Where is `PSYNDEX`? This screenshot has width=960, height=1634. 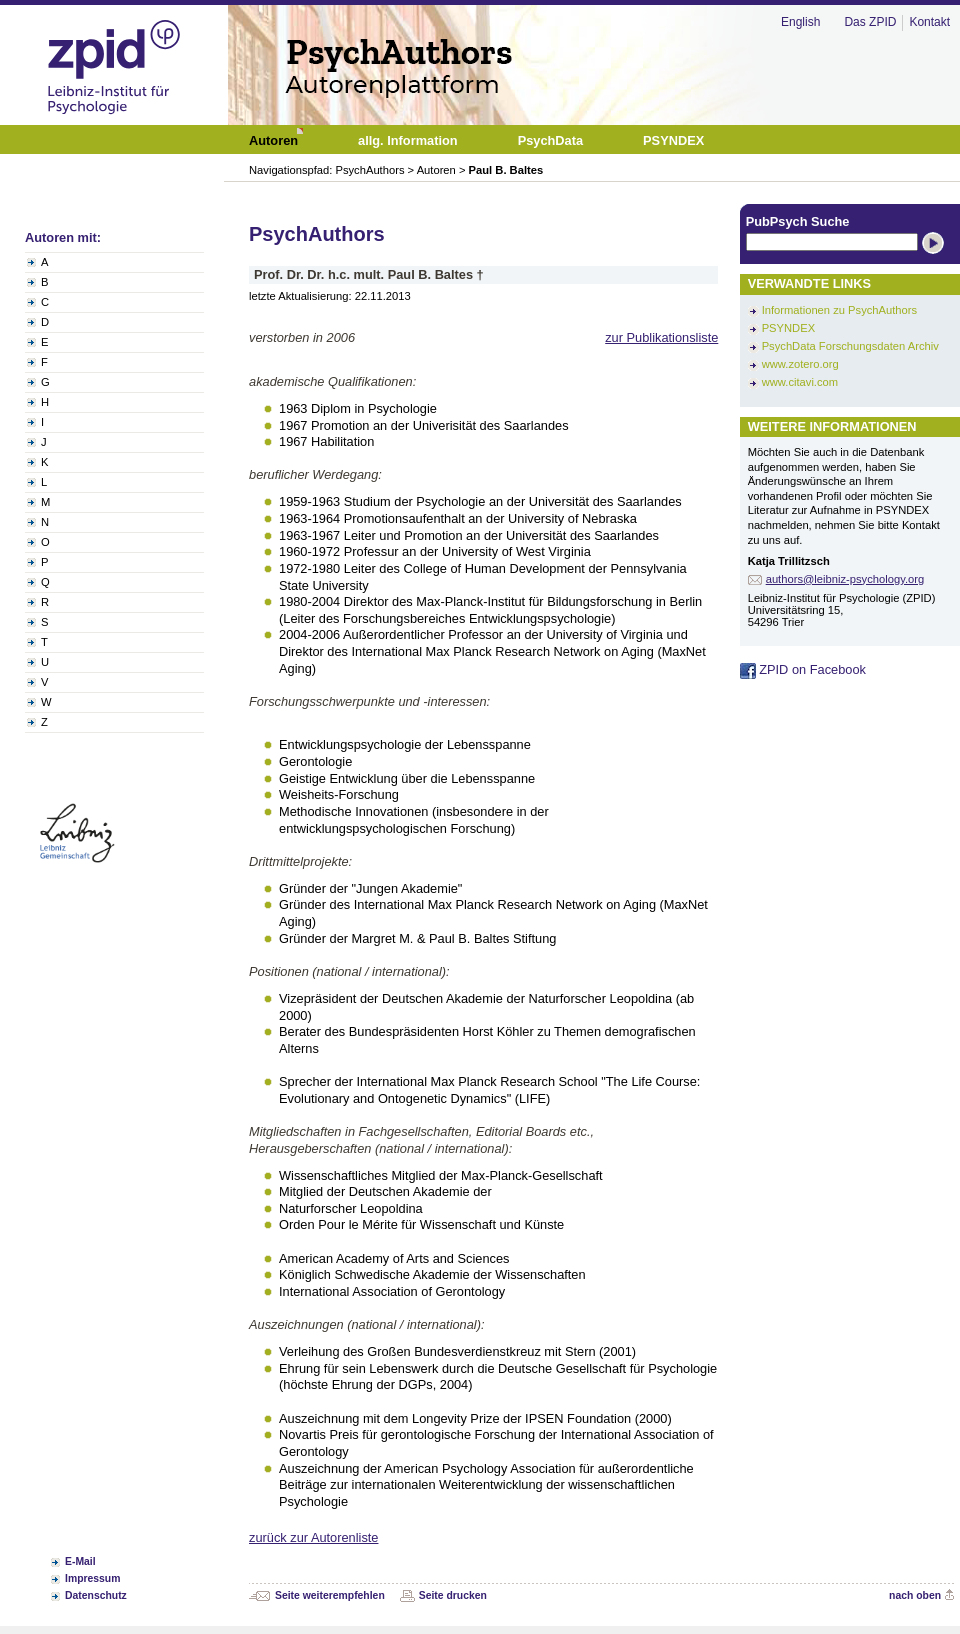 PSYNDEX is located at coordinates (788, 328).